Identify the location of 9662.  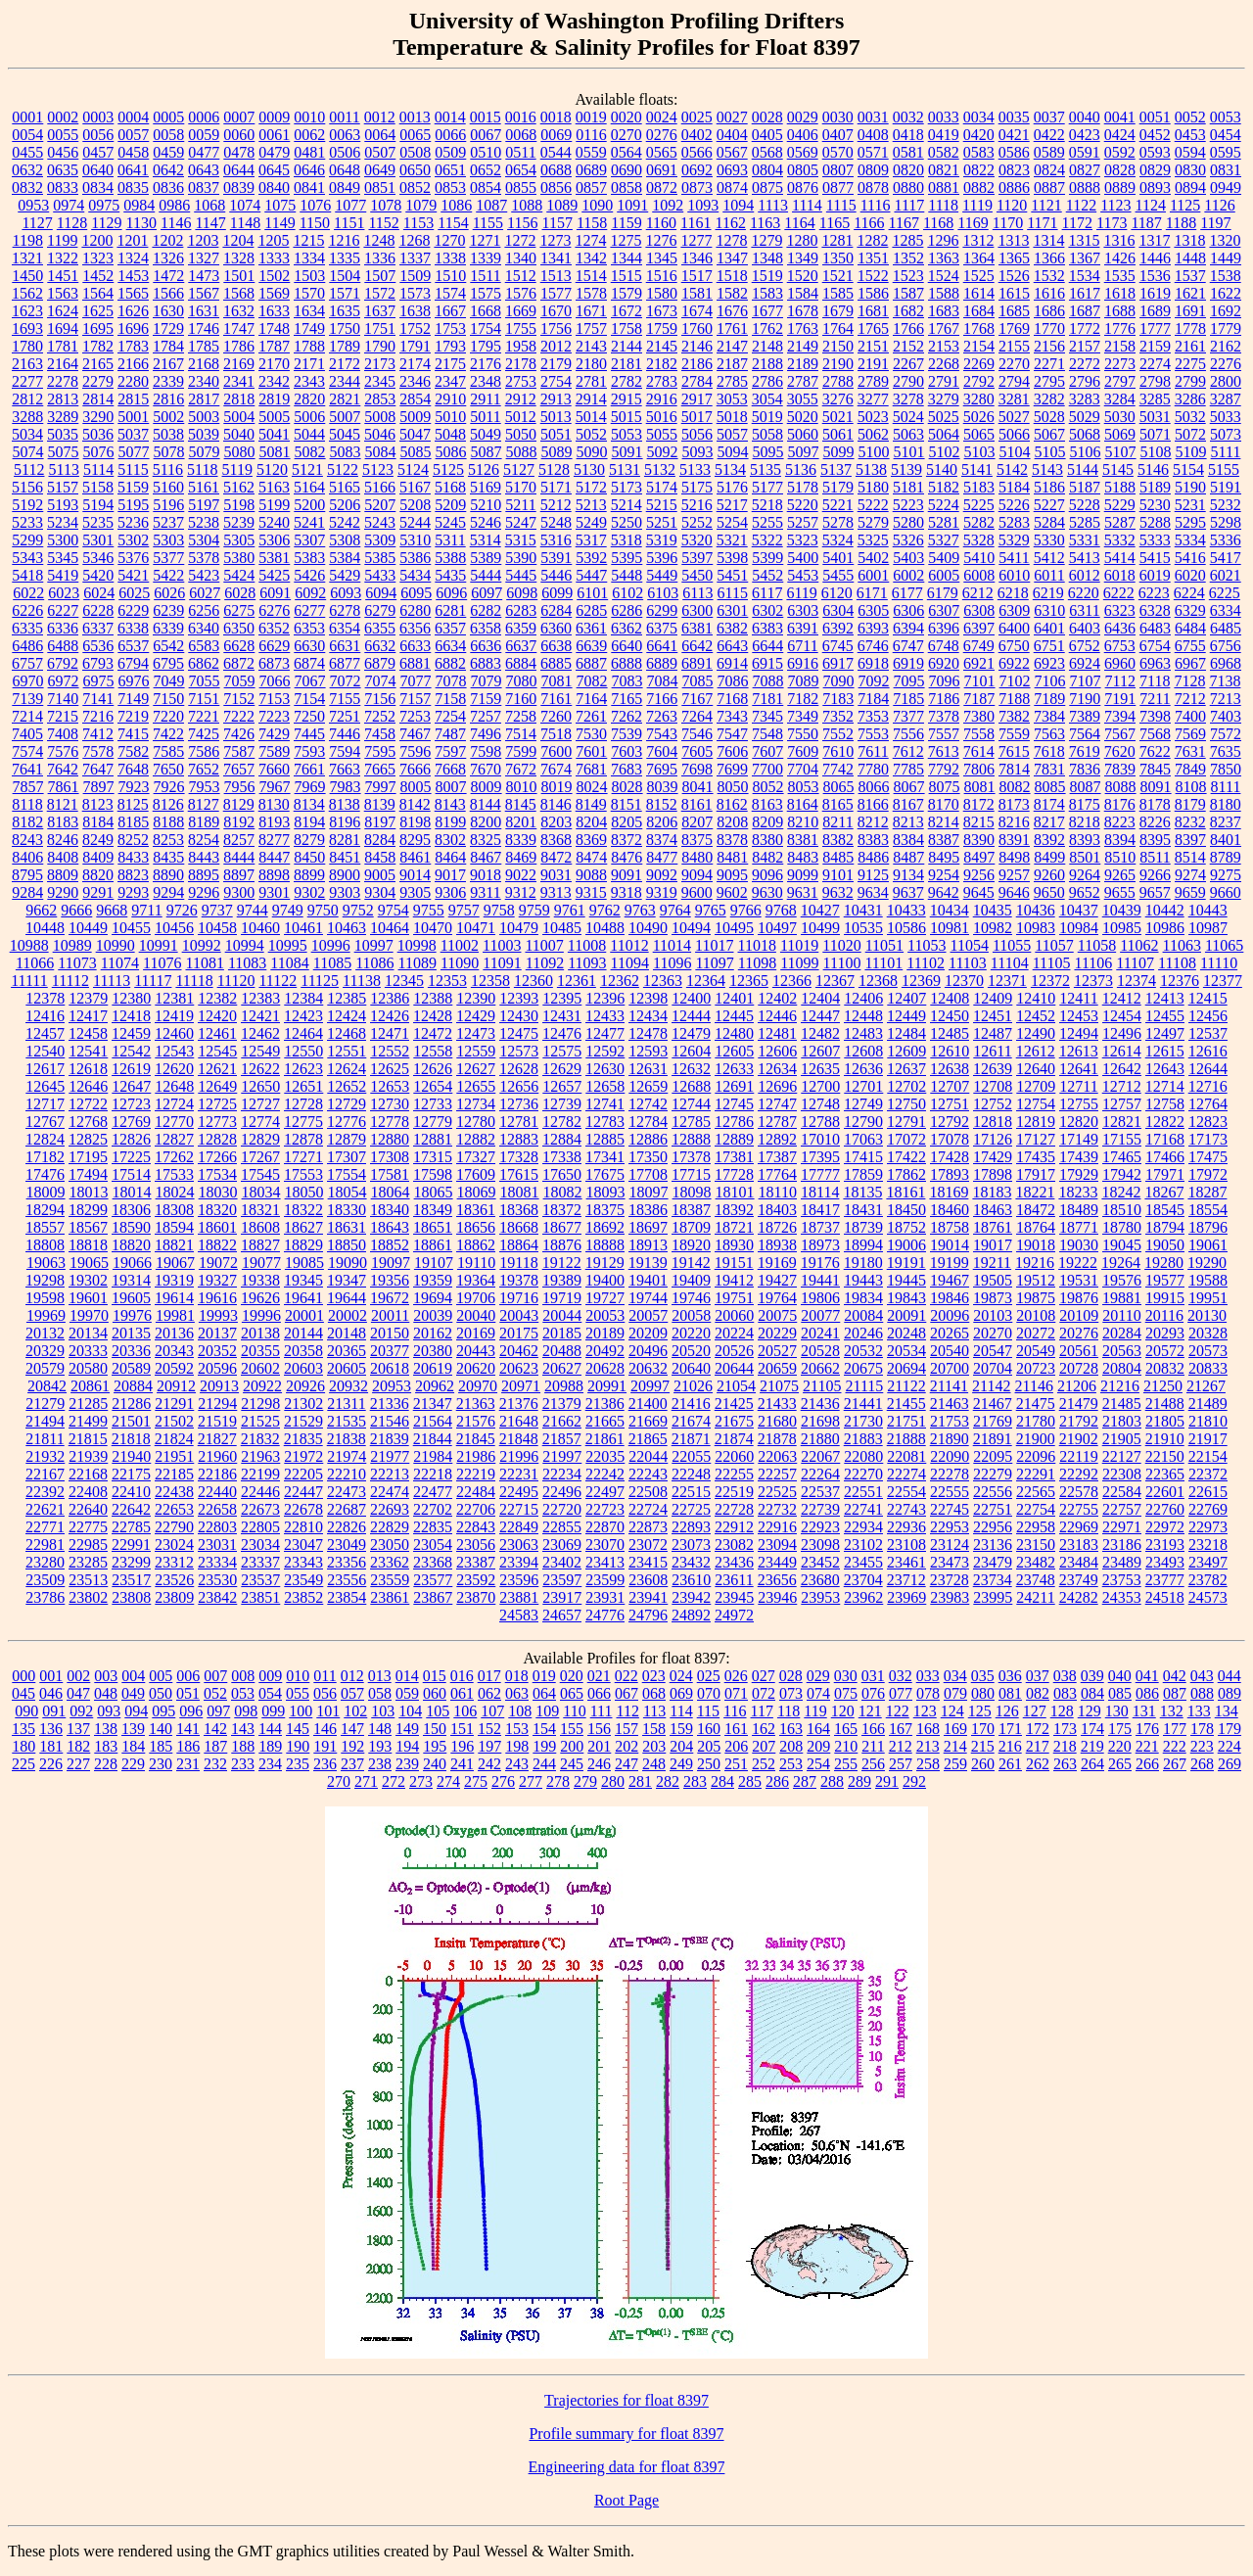
(41, 910).